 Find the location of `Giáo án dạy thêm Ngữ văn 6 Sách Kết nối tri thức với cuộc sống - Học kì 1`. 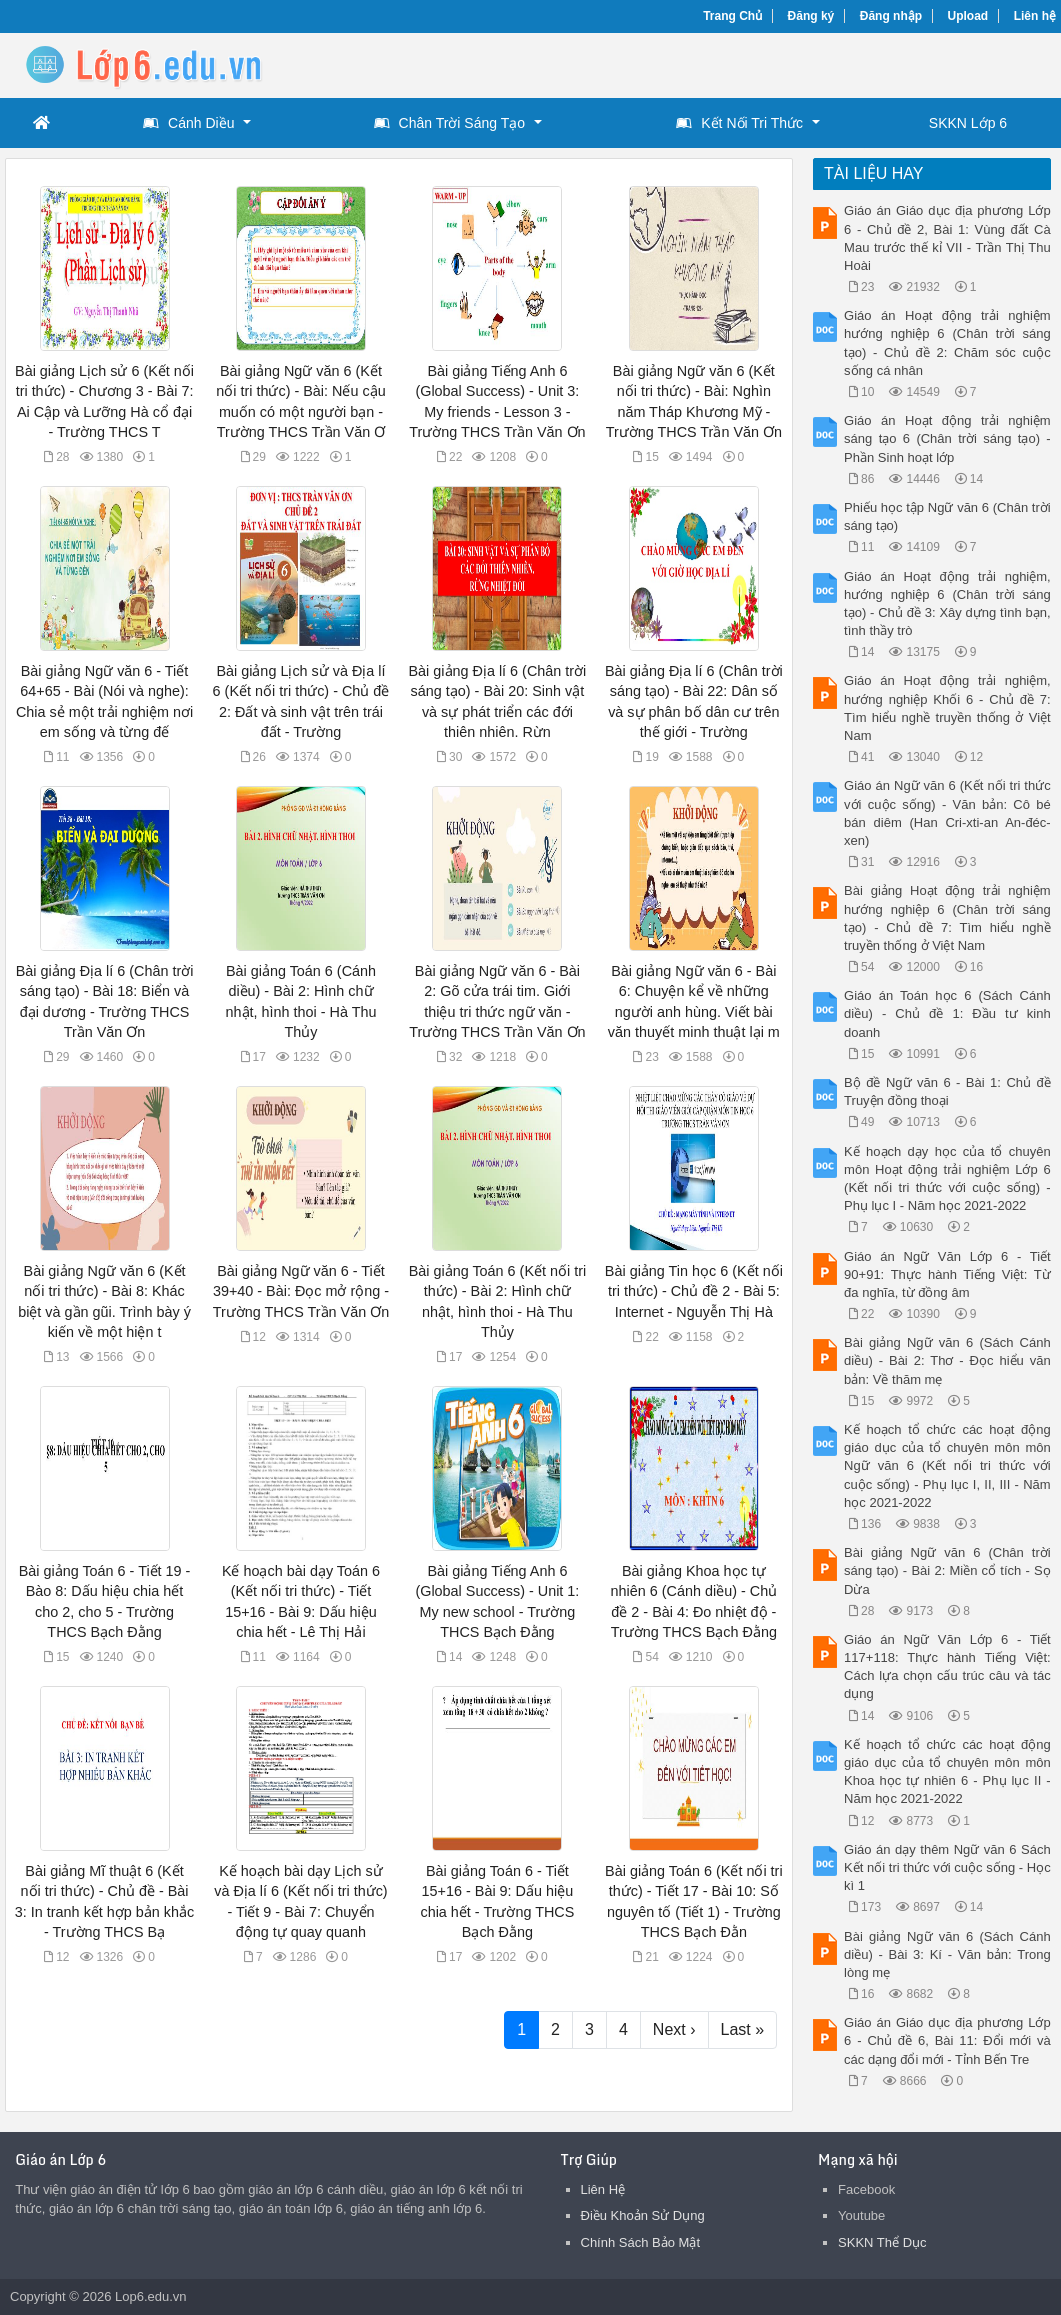

Giáo án dạy thêm Ngữ văn 6 Sách Kết nối tri thức với cuộc sống - Học kì 1 is located at coordinates (947, 1867).